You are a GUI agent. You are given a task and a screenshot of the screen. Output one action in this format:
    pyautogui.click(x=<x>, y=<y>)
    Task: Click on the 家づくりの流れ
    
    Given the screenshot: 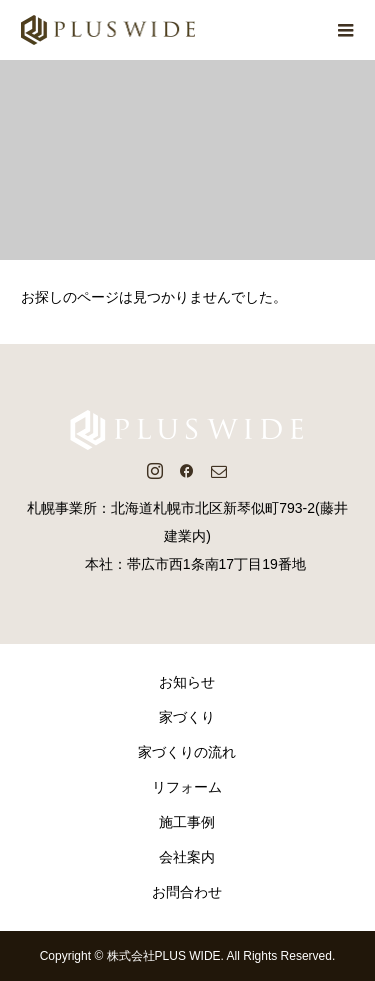 What is the action you would take?
    pyautogui.click(x=187, y=752)
    